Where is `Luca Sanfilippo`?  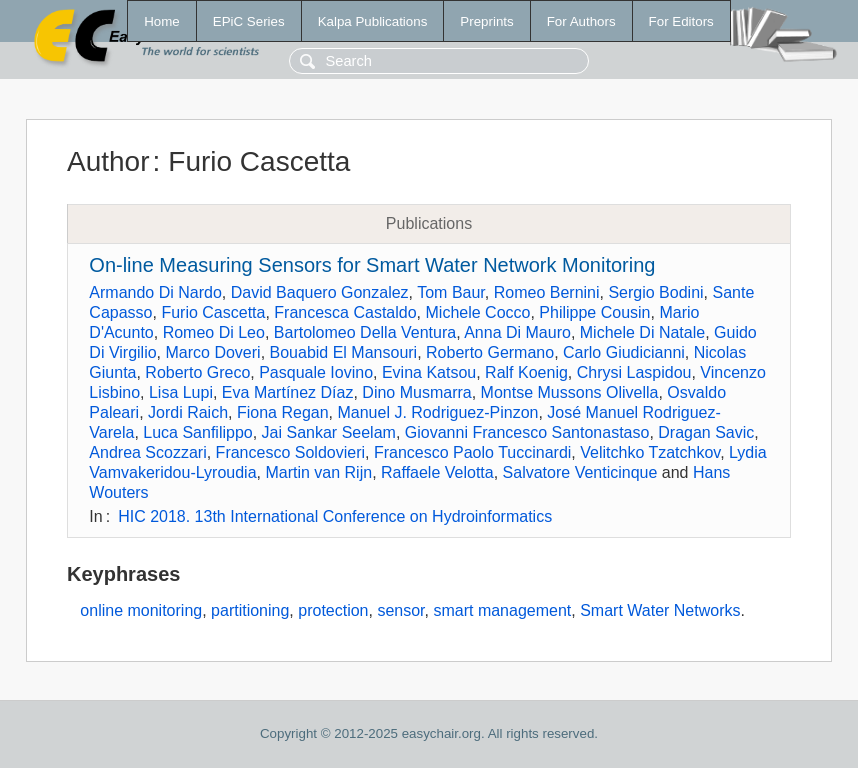
Luca Sanfilippo is located at coordinates (197, 432).